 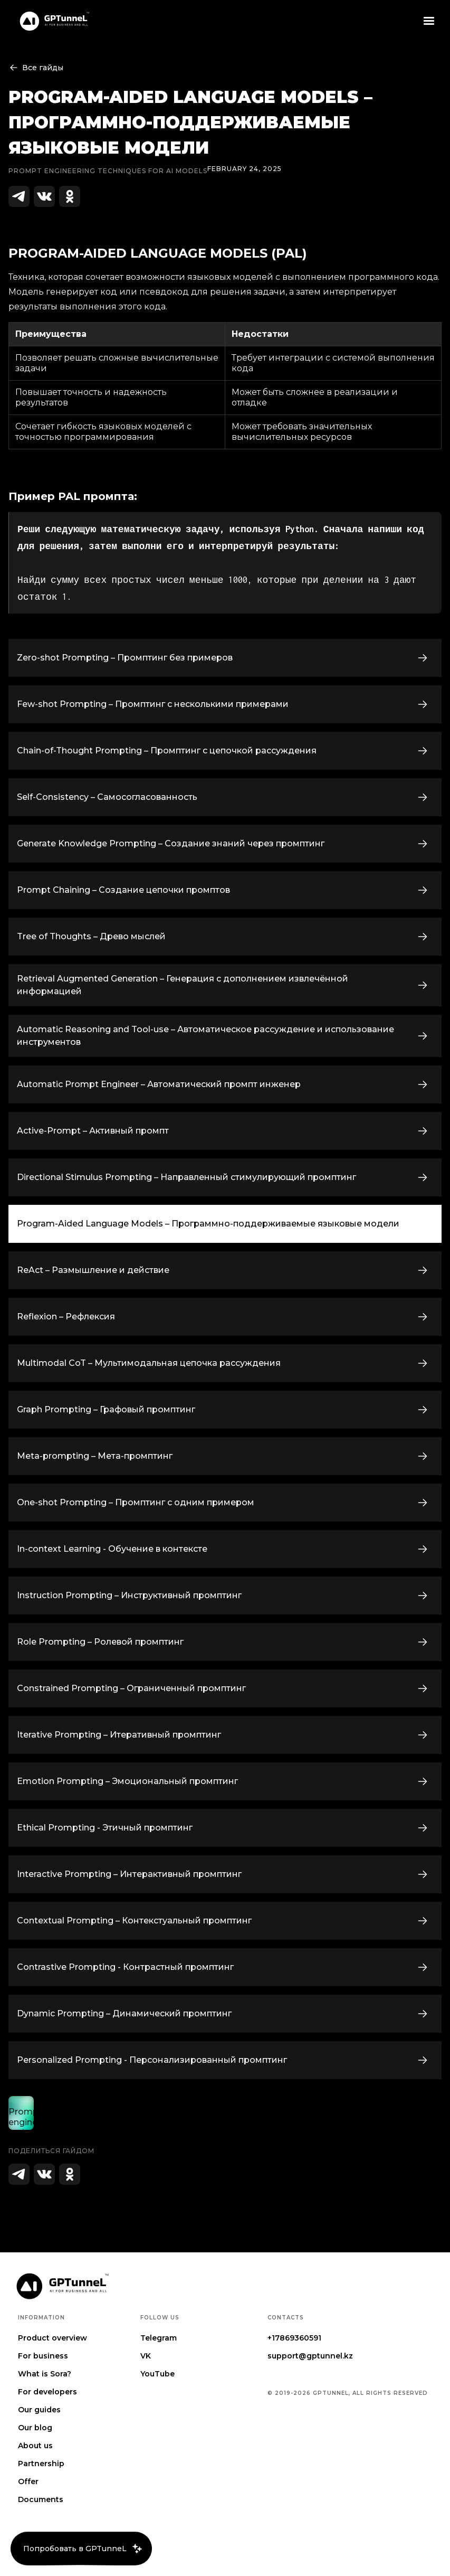 I want to click on For developers, so click(x=47, y=2391).